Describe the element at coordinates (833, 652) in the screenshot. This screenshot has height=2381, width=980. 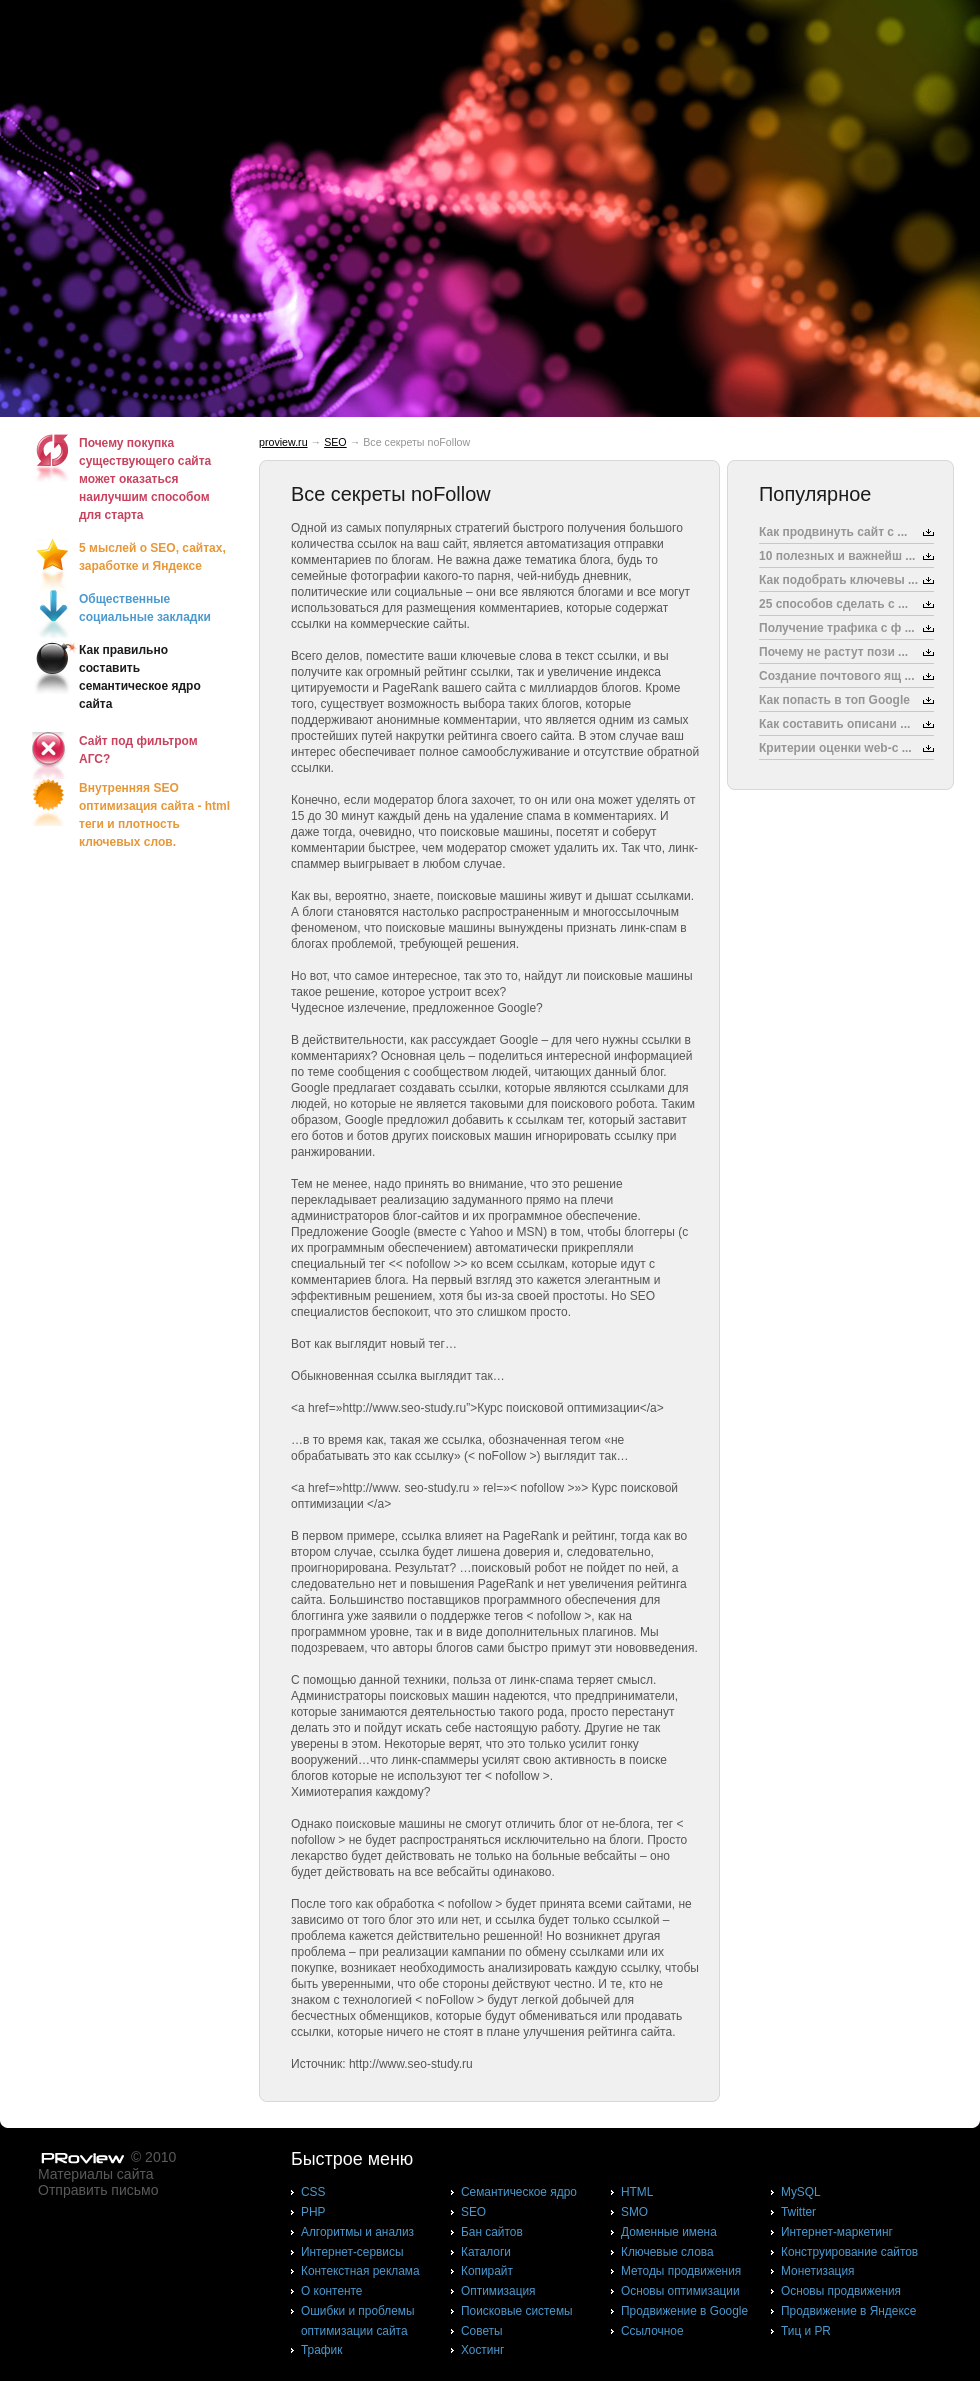
I see `Почему не растут пози ...` at that location.